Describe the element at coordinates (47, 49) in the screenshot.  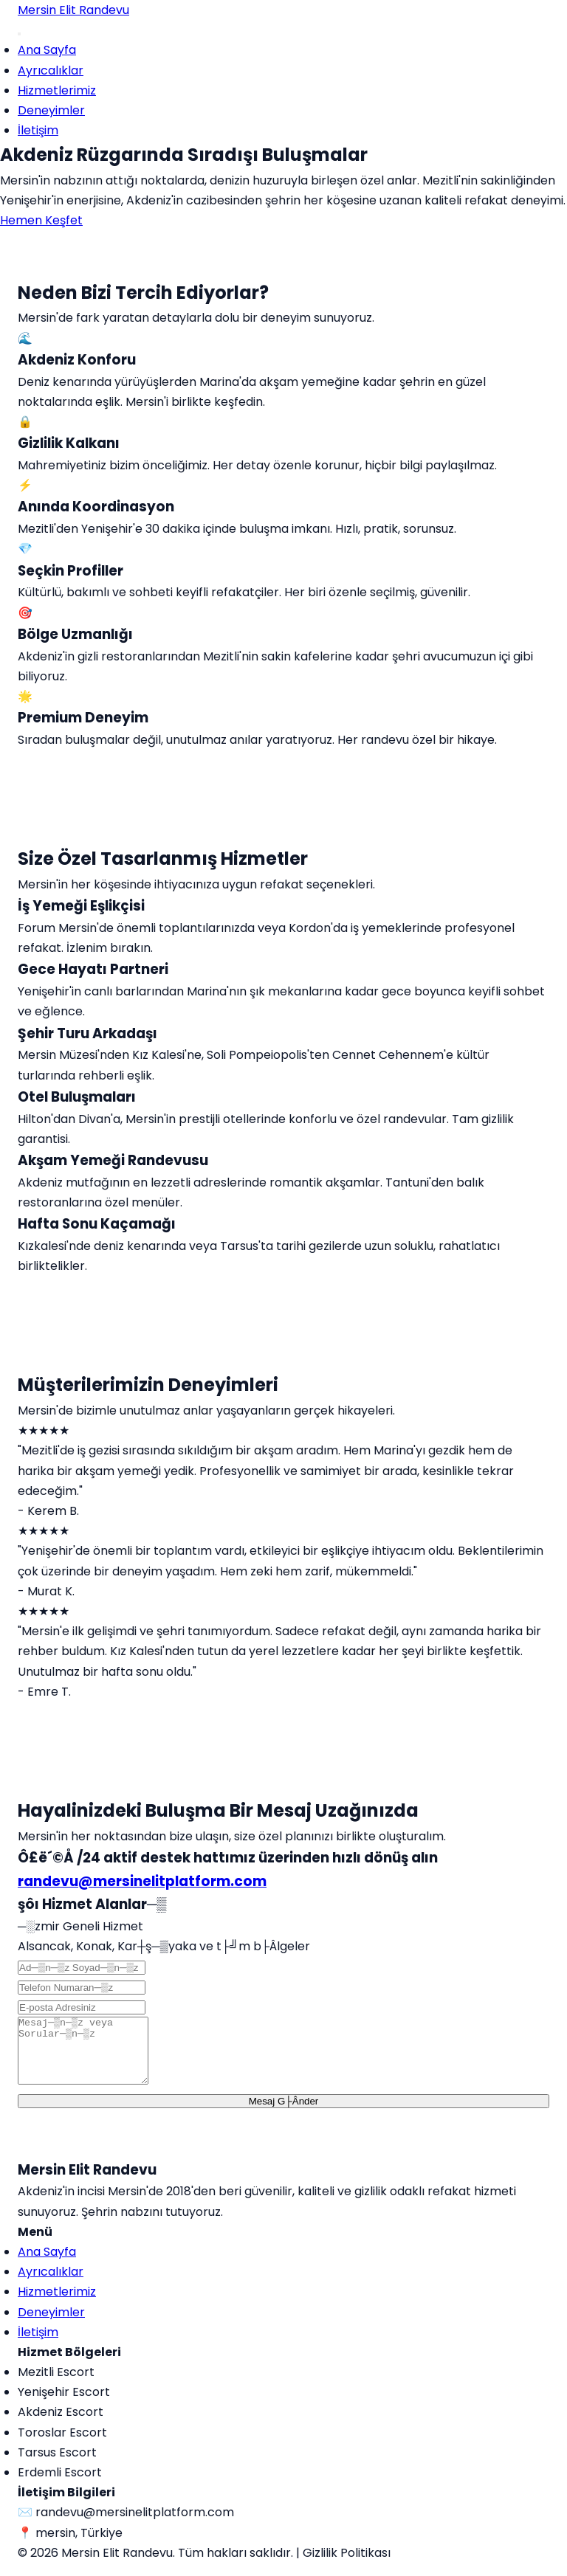
I see `Ana Sayfa` at that location.